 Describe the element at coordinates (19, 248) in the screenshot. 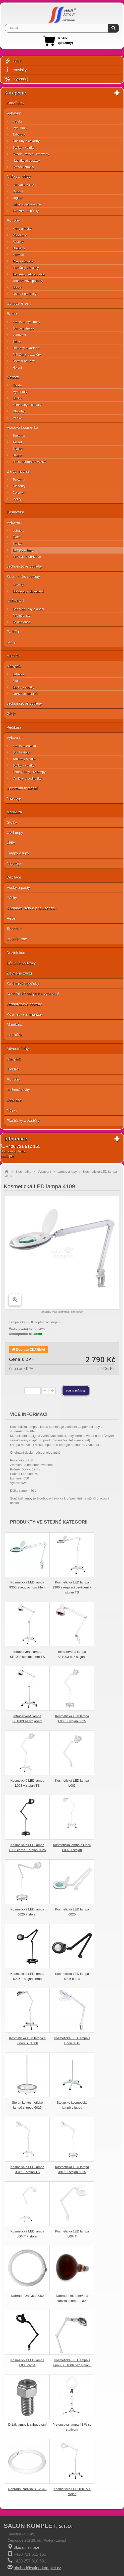

I see `Hřebeny` at that location.